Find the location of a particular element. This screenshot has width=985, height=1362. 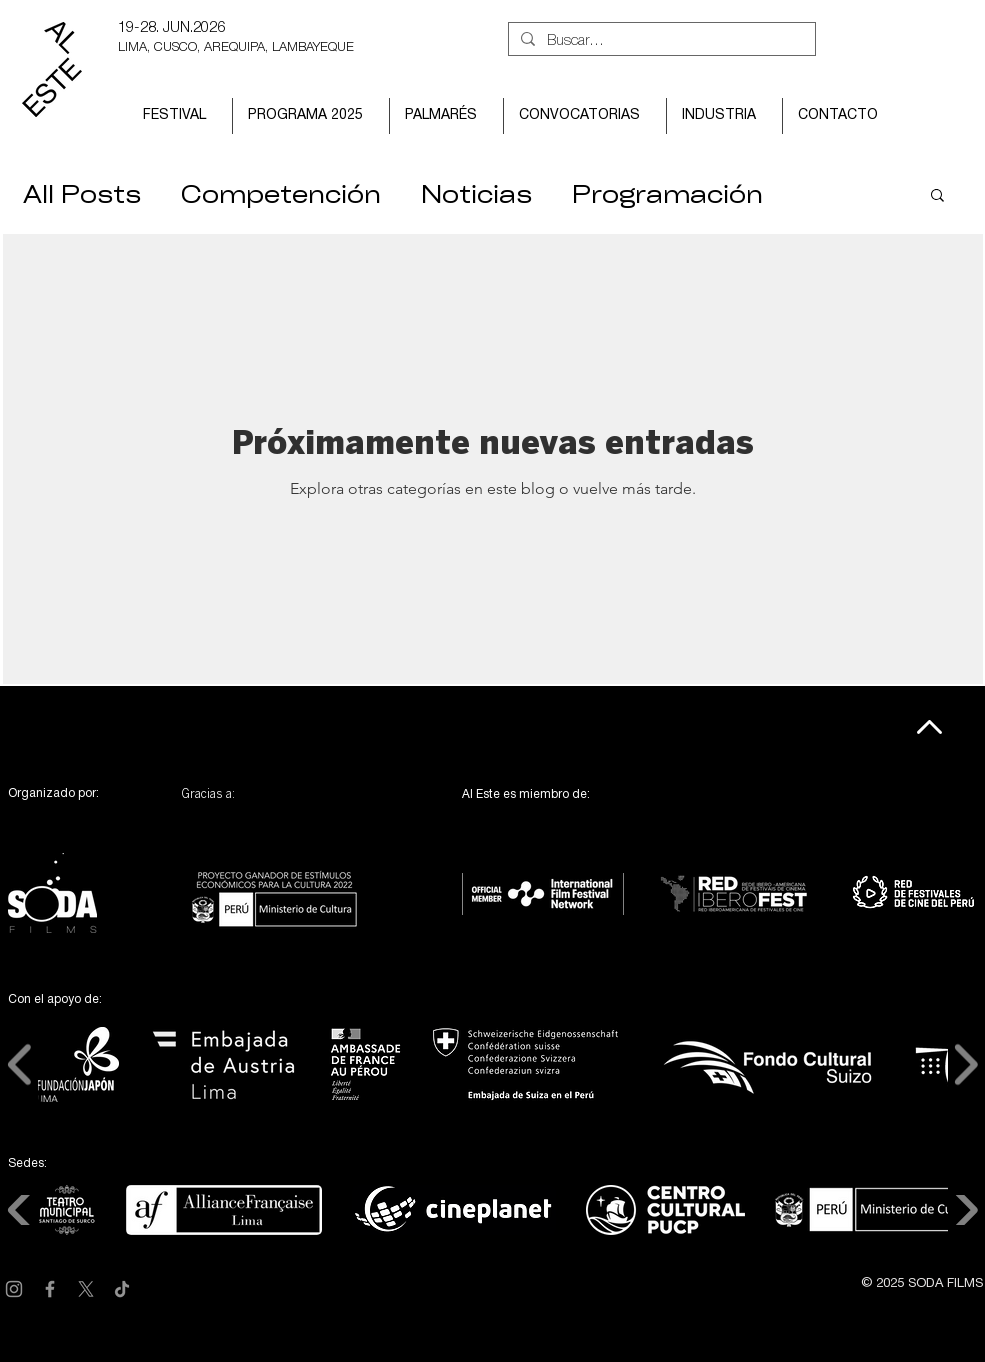

Noticias is located at coordinates (476, 193).